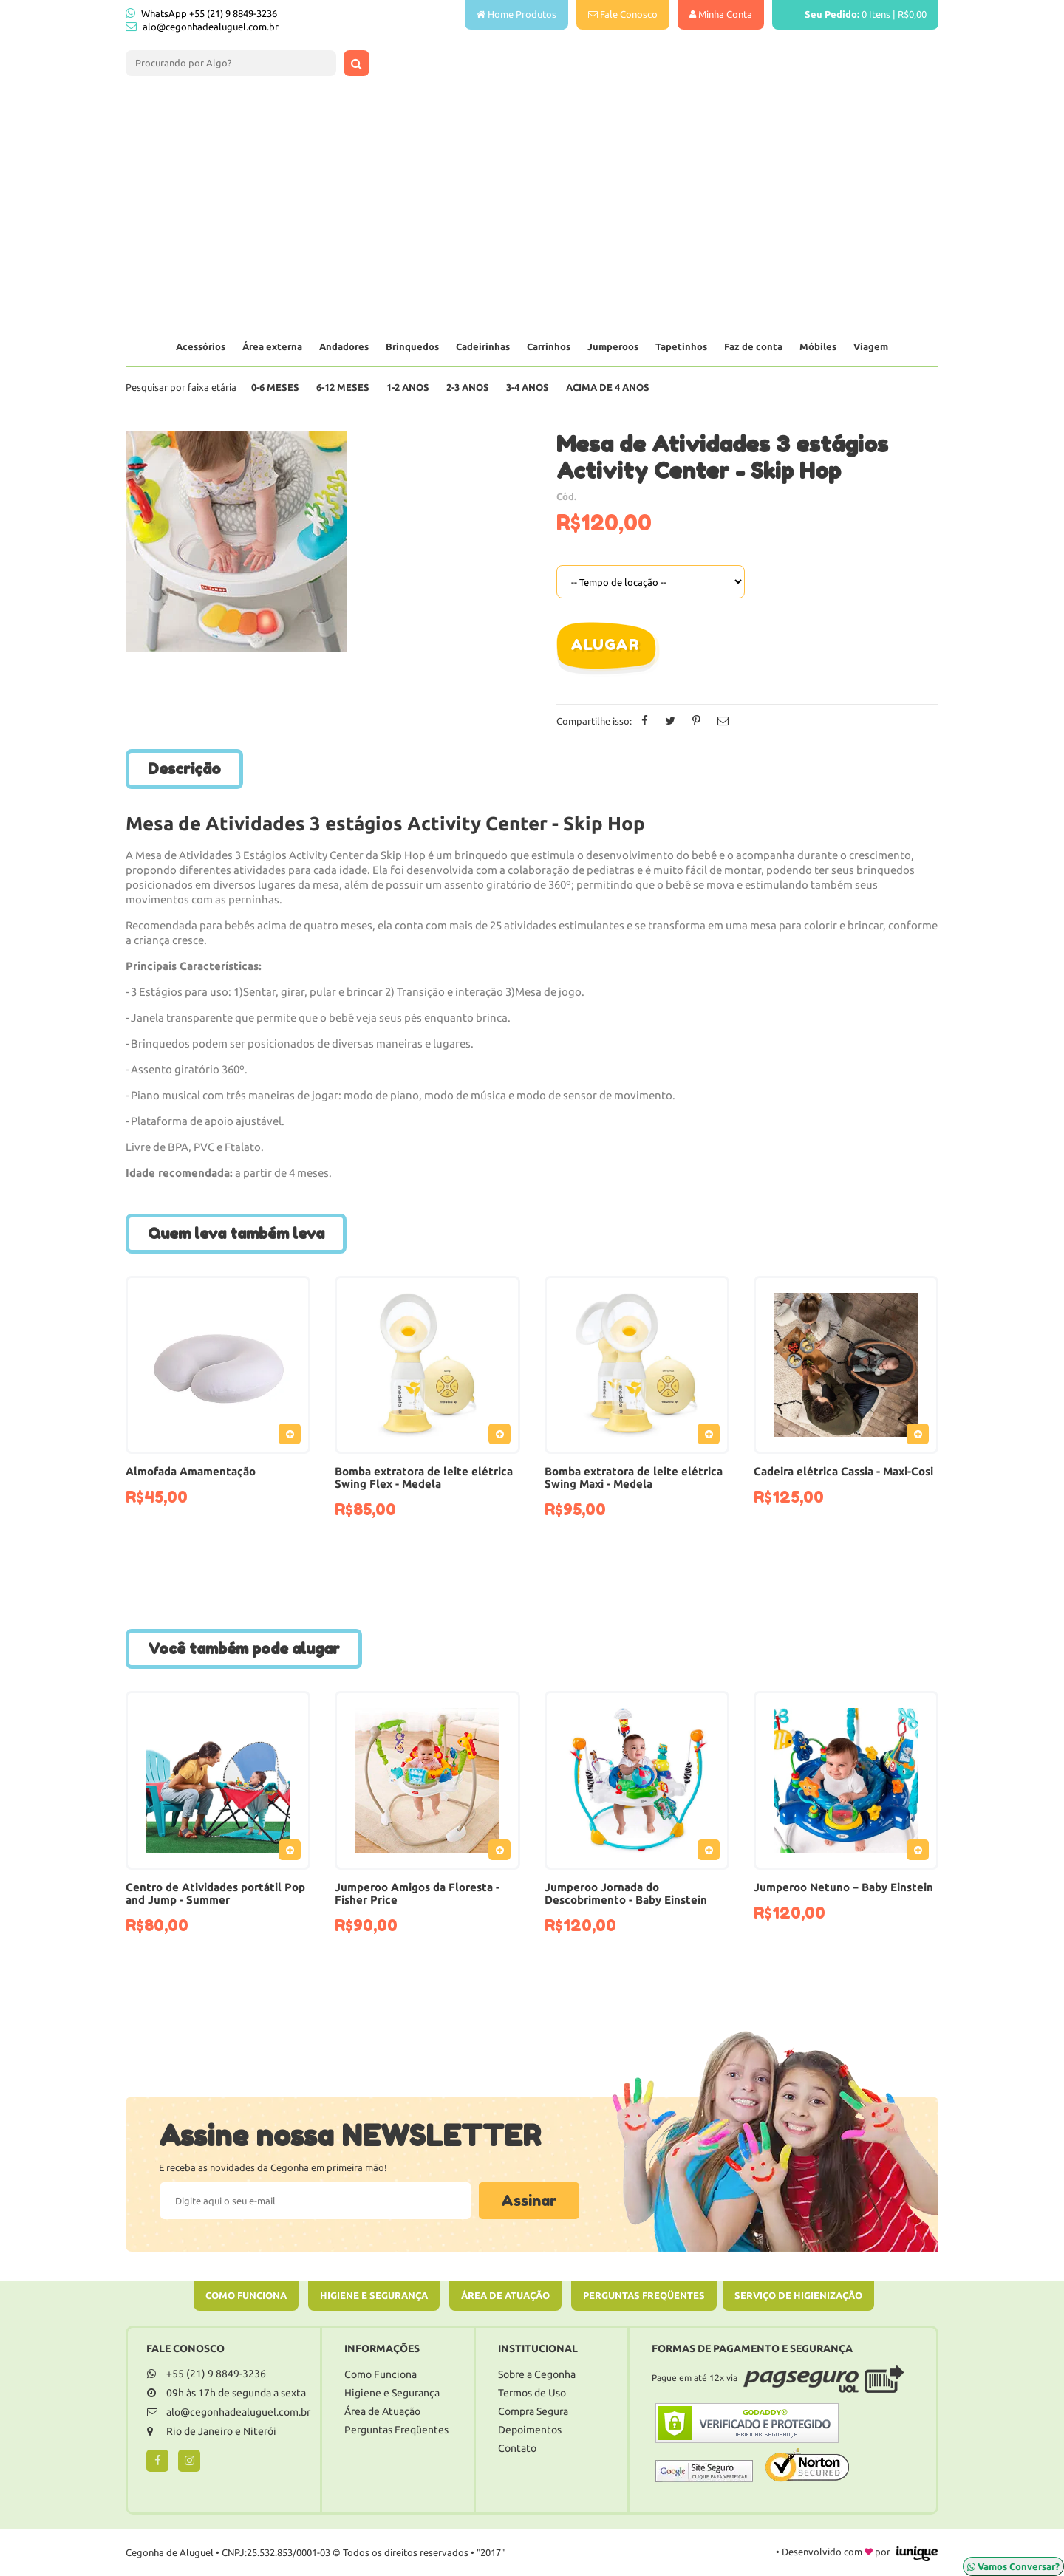 This screenshot has width=1064, height=2576. I want to click on Sobre a Cegonha, so click(537, 2374).